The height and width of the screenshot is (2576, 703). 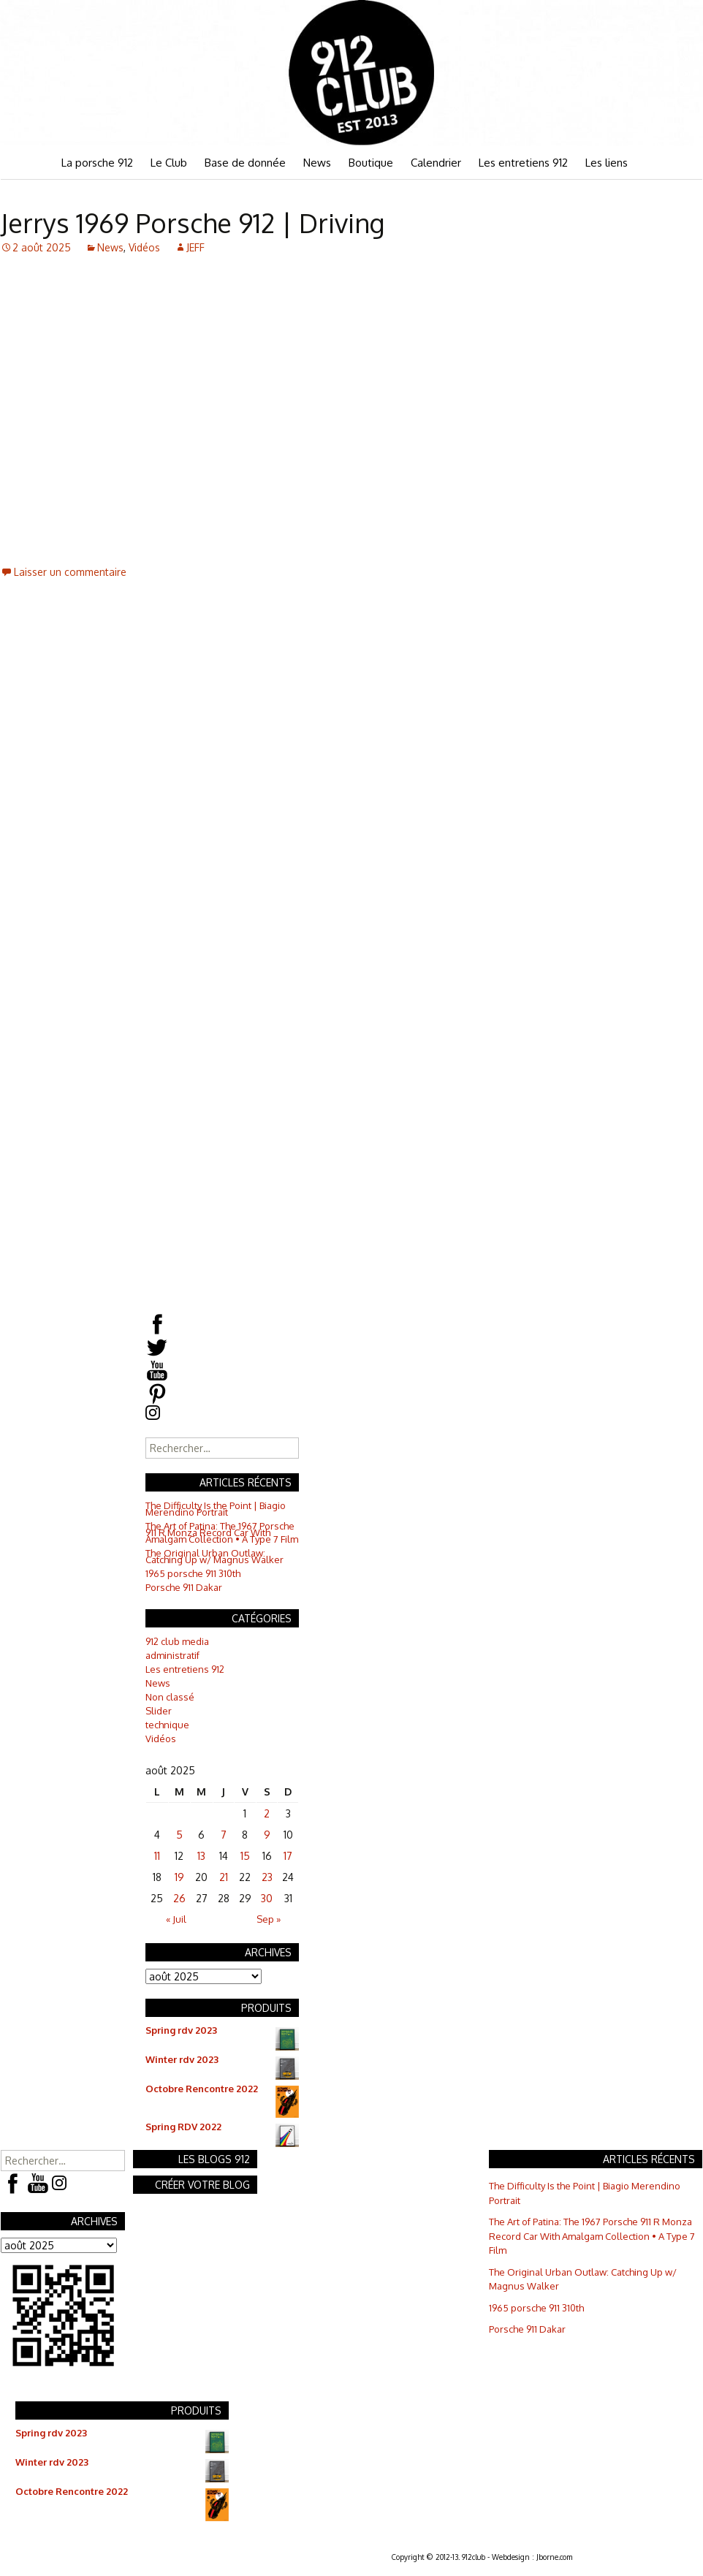 What do you see at coordinates (554, 2557) in the screenshot?
I see `Jborne.com` at bounding box center [554, 2557].